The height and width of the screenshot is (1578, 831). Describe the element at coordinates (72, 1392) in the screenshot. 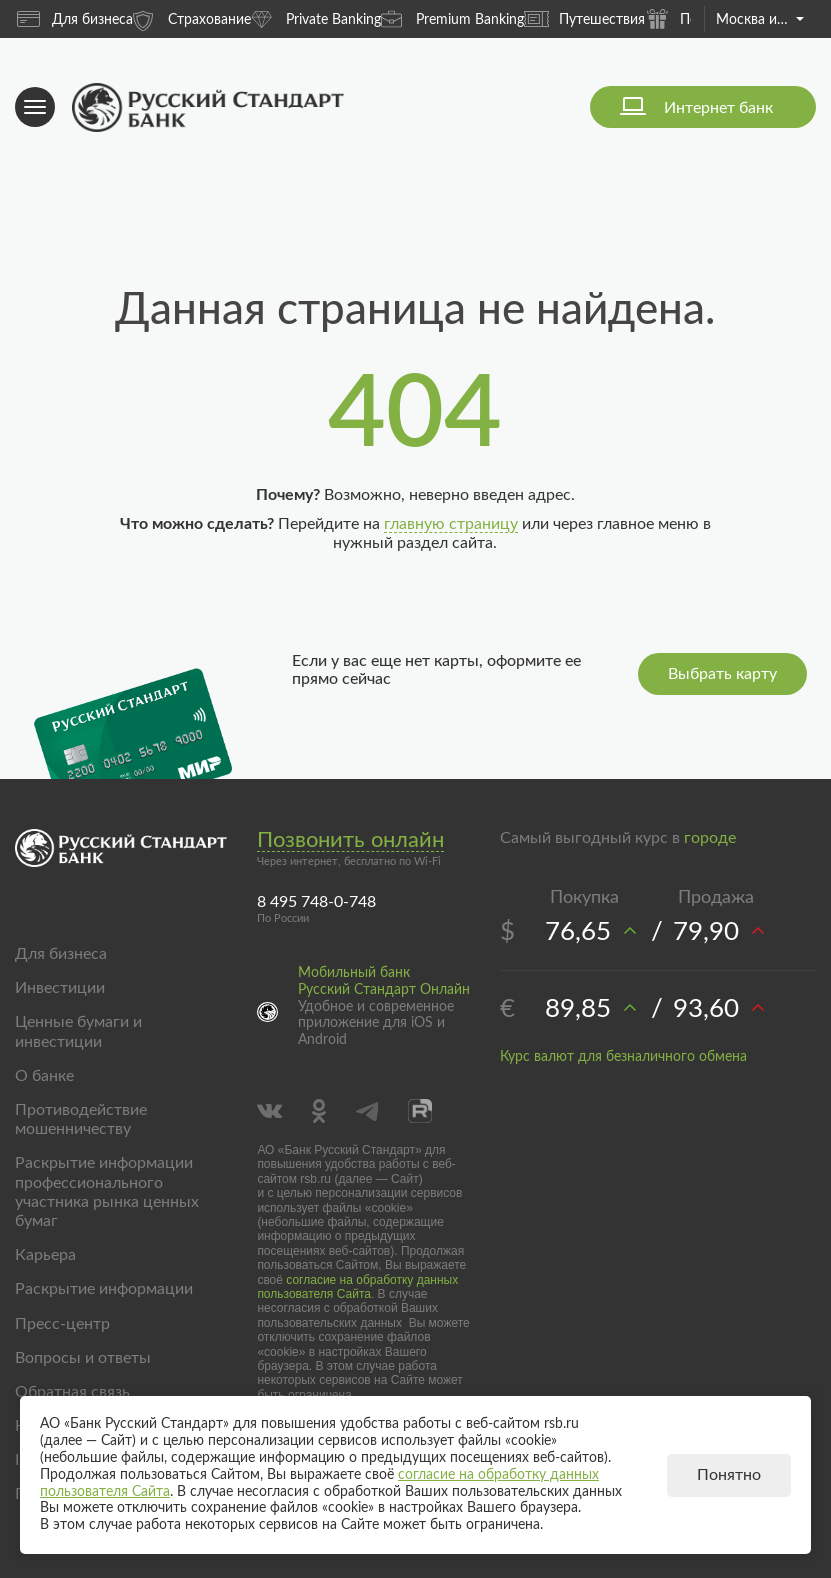

I see `Обратная связь` at that location.